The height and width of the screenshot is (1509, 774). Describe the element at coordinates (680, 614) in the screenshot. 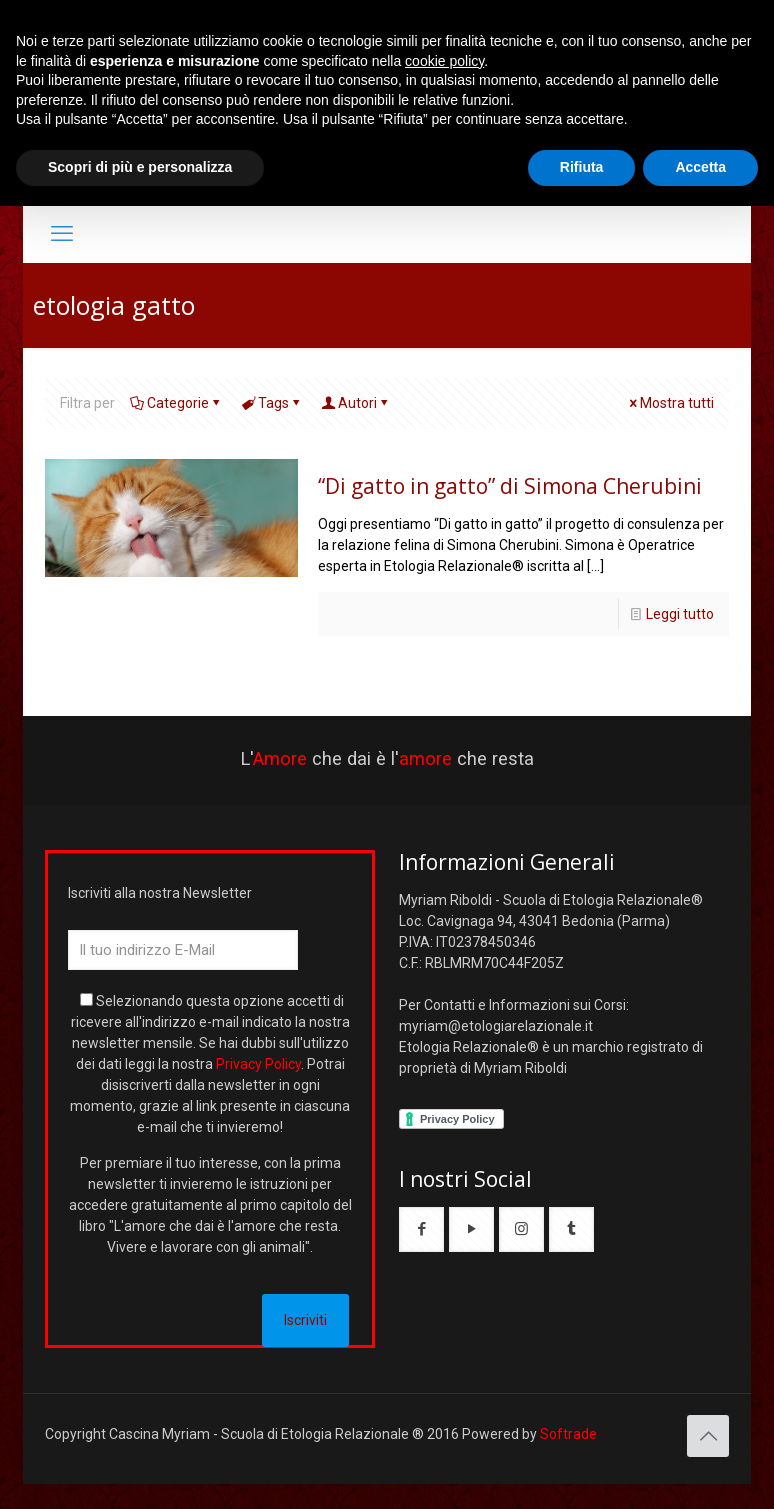

I see `Leggi tutto` at that location.